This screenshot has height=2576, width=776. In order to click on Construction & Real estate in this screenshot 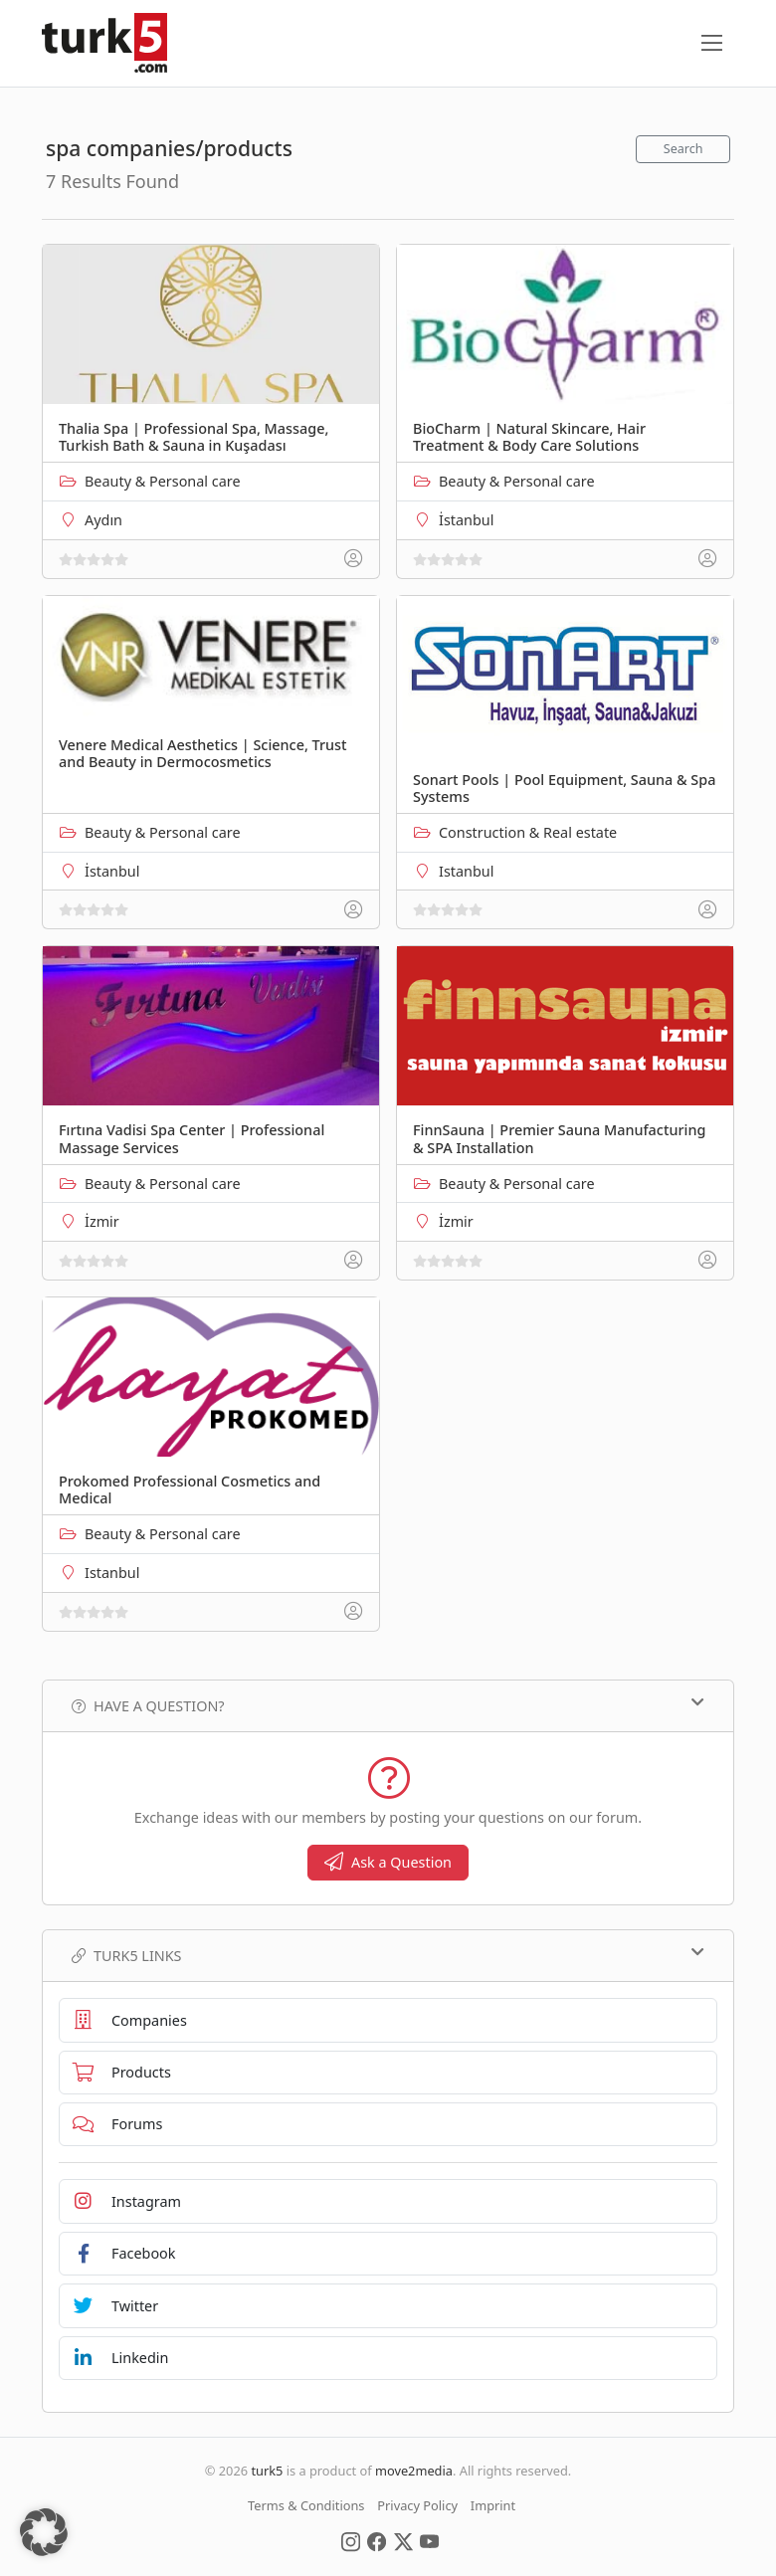, I will do `click(528, 832)`.